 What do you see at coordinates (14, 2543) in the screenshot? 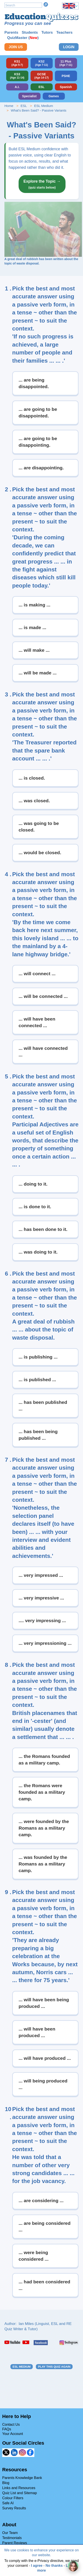
I see `Parent Reviews` at bounding box center [14, 2543].